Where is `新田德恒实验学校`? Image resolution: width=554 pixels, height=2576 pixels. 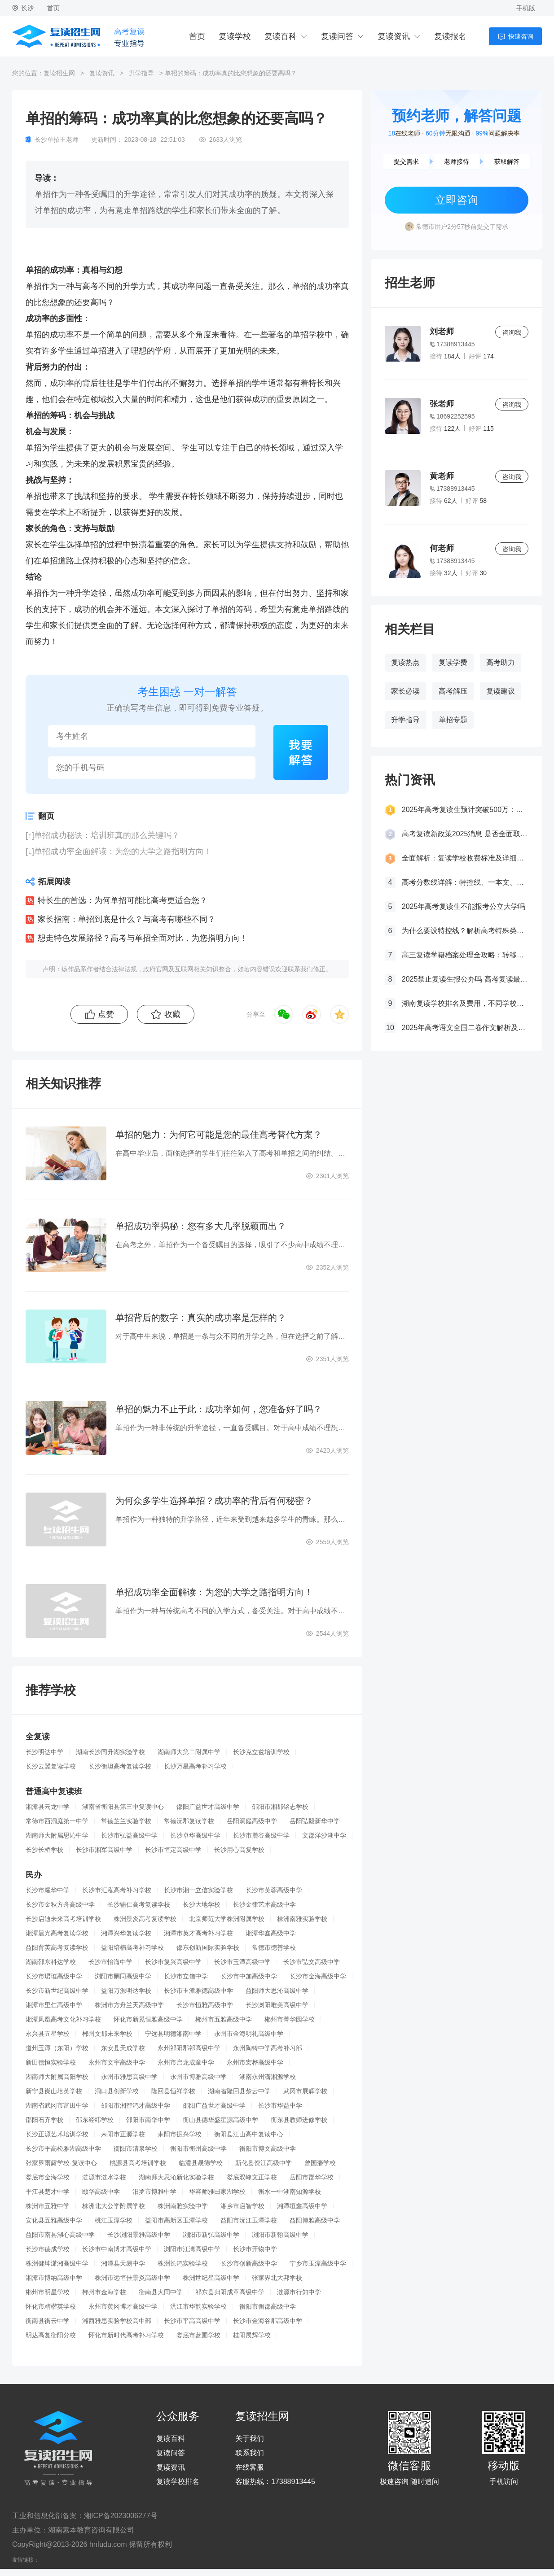 新田德恒实验学校 is located at coordinates (51, 2062).